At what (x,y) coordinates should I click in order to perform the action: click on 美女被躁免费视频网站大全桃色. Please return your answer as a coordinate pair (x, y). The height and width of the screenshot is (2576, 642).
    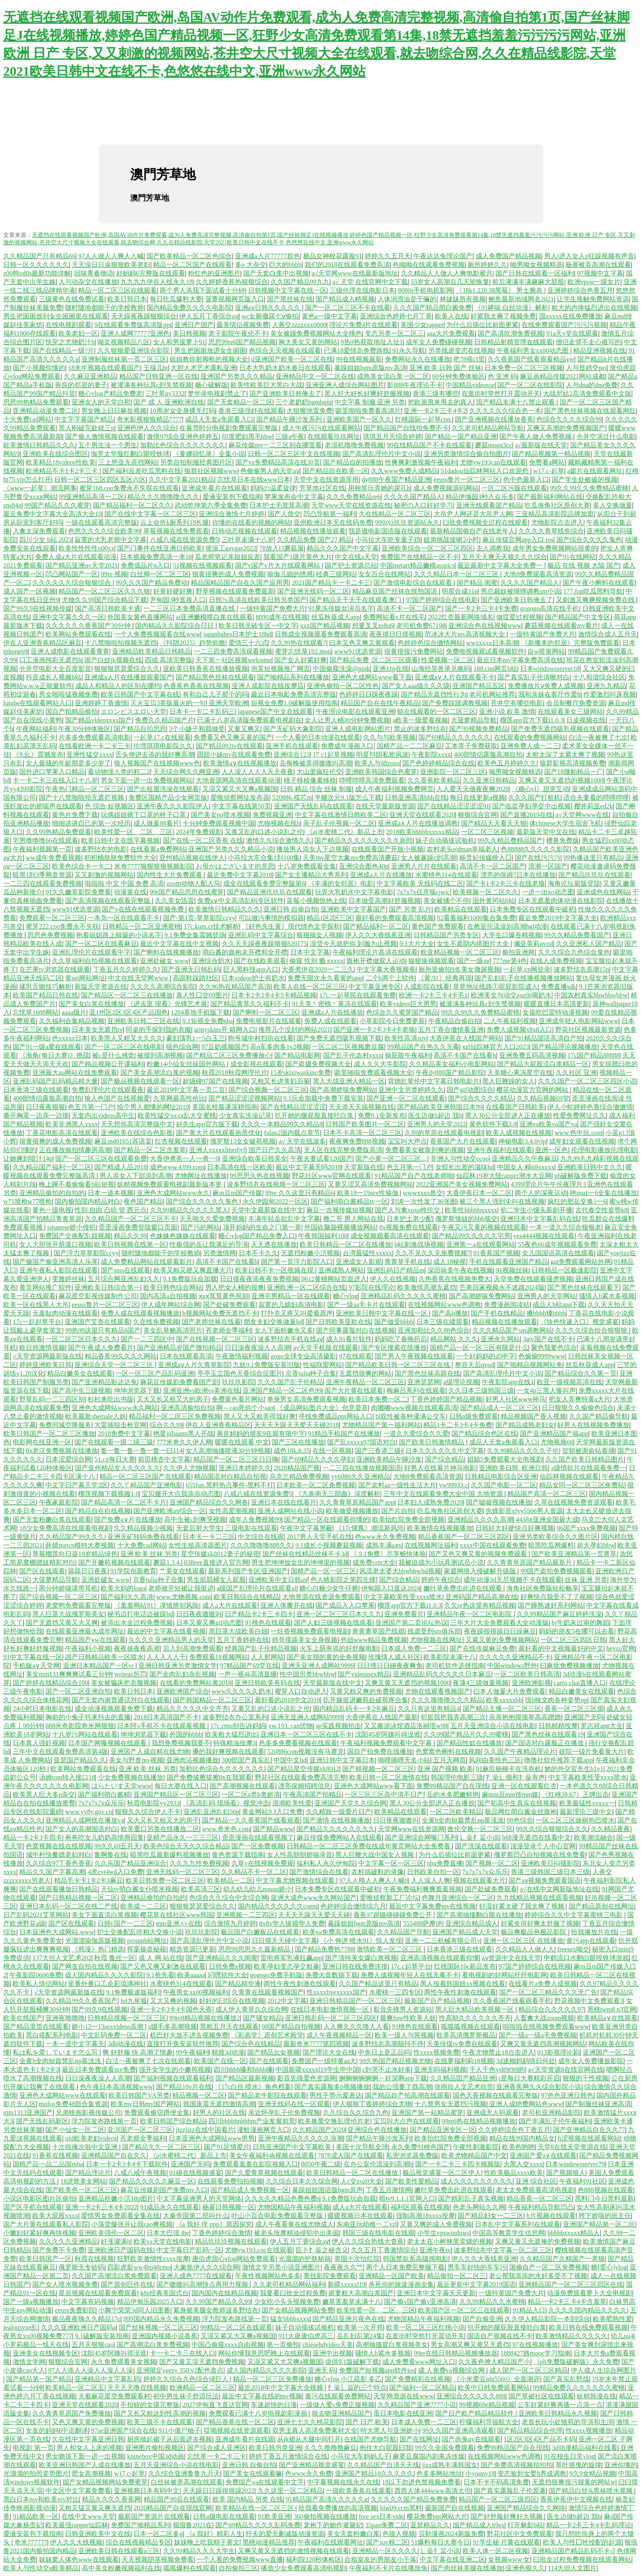
    Looking at the image, I should click on (316, 333).